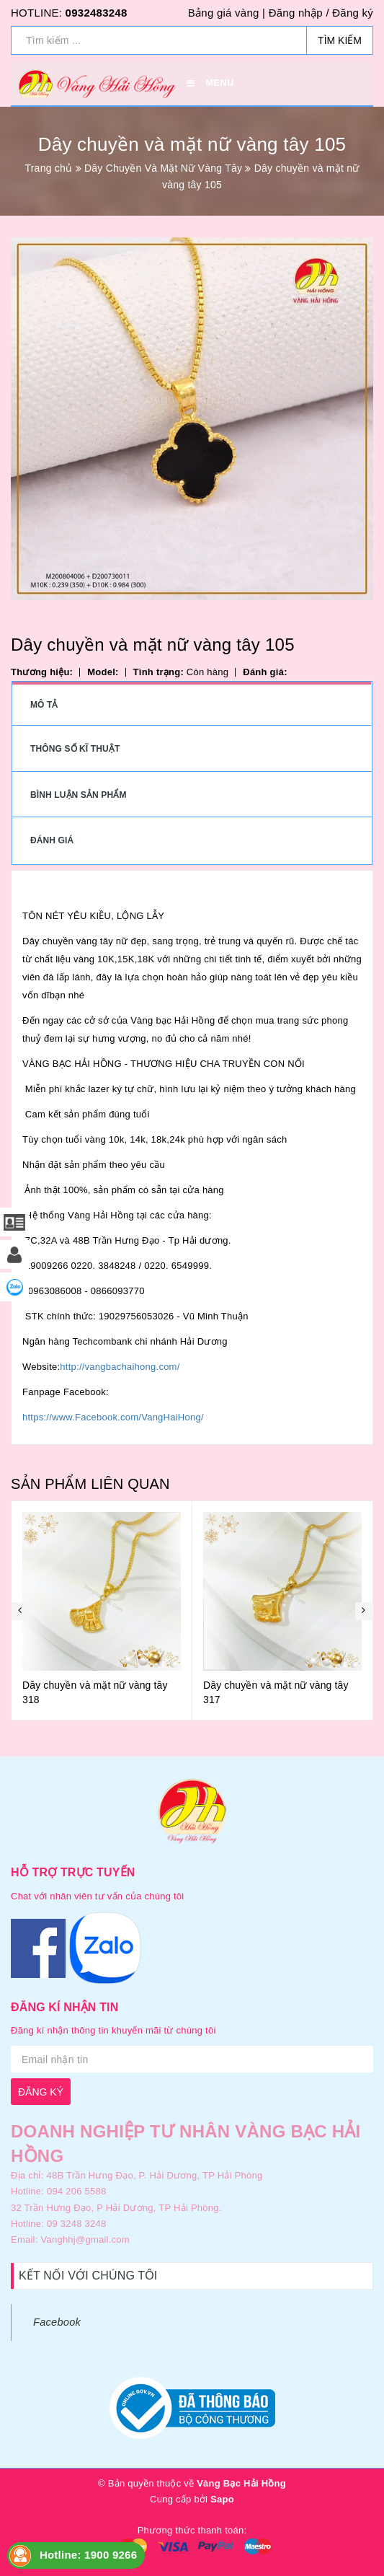  What do you see at coordinates (340, 40) in the screenshot?
I see `Tìm kiếm` at bounding box center [340, 40].